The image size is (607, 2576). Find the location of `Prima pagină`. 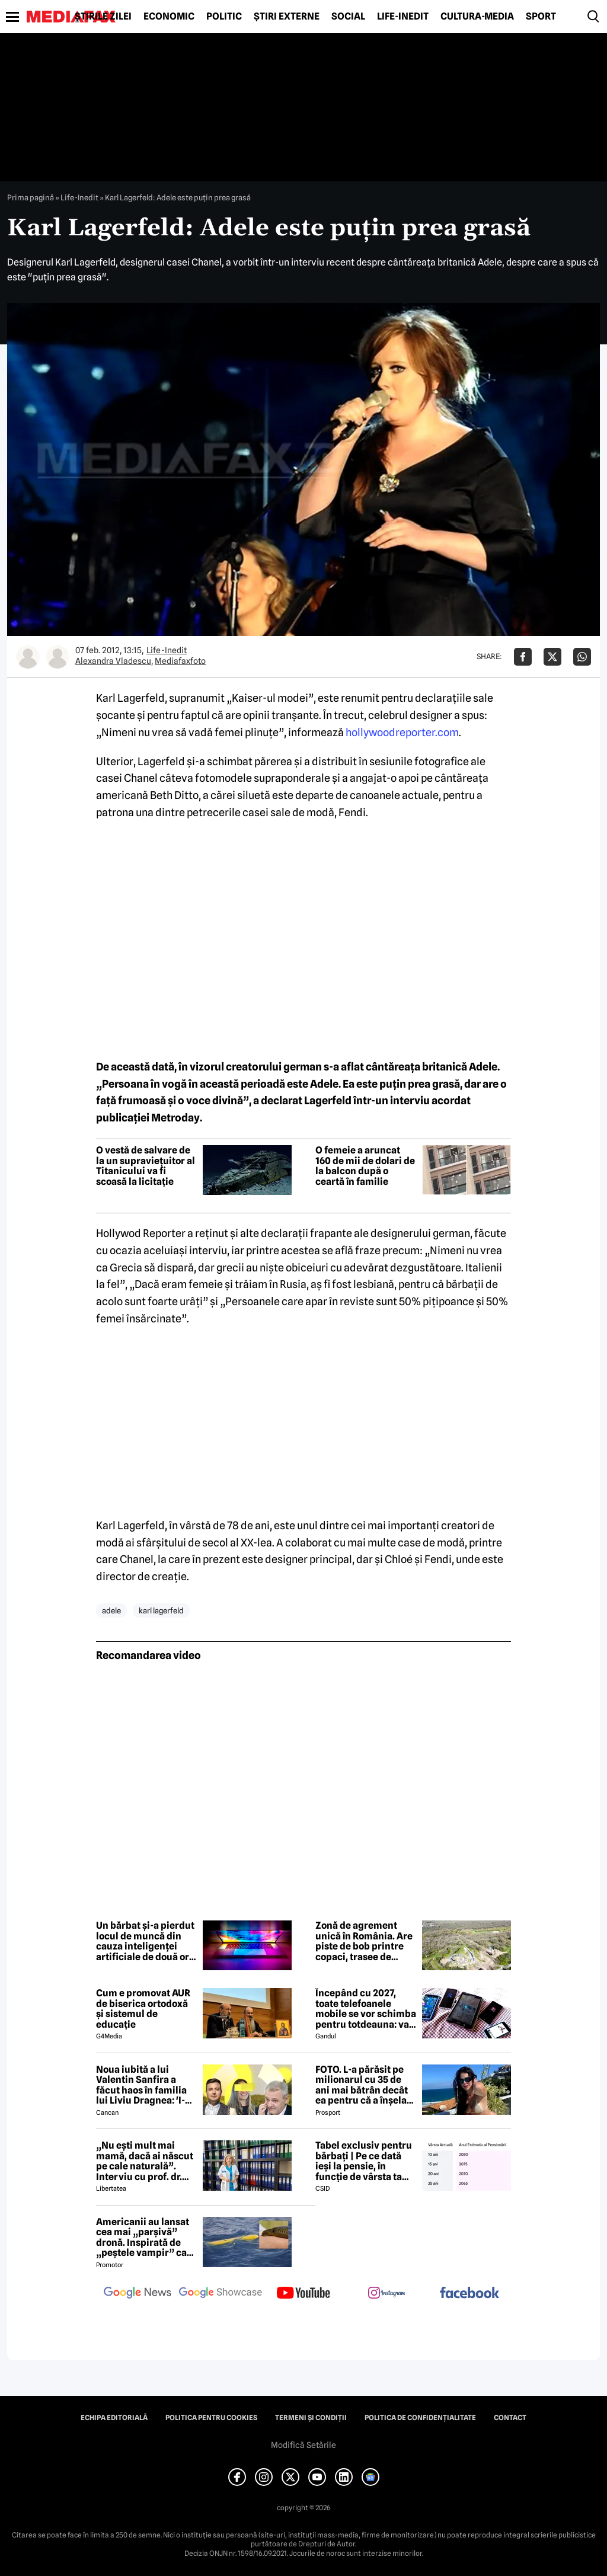

Prima pagină is located at coordinates (30, 197).